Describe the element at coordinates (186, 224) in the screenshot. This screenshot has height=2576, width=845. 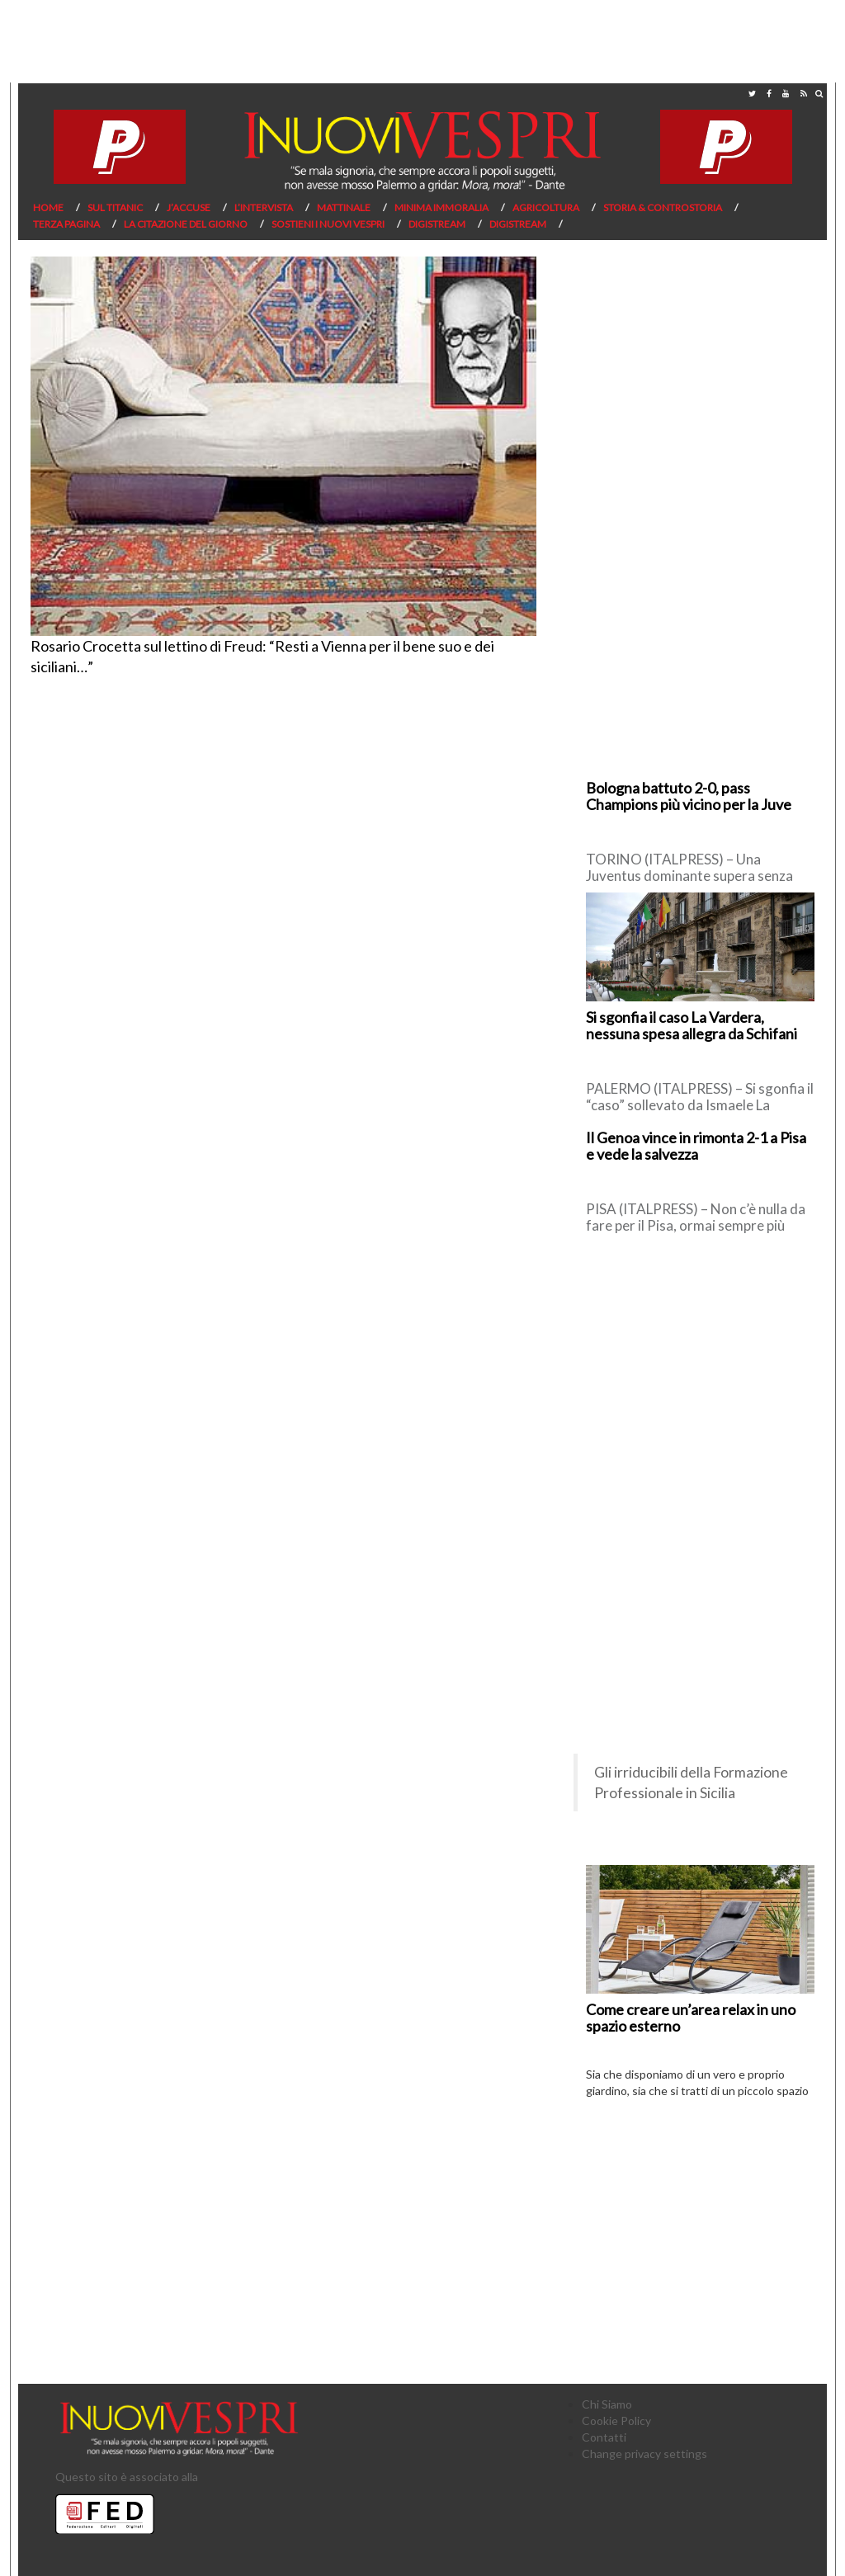
I see `La citazione del giorno` at that location.